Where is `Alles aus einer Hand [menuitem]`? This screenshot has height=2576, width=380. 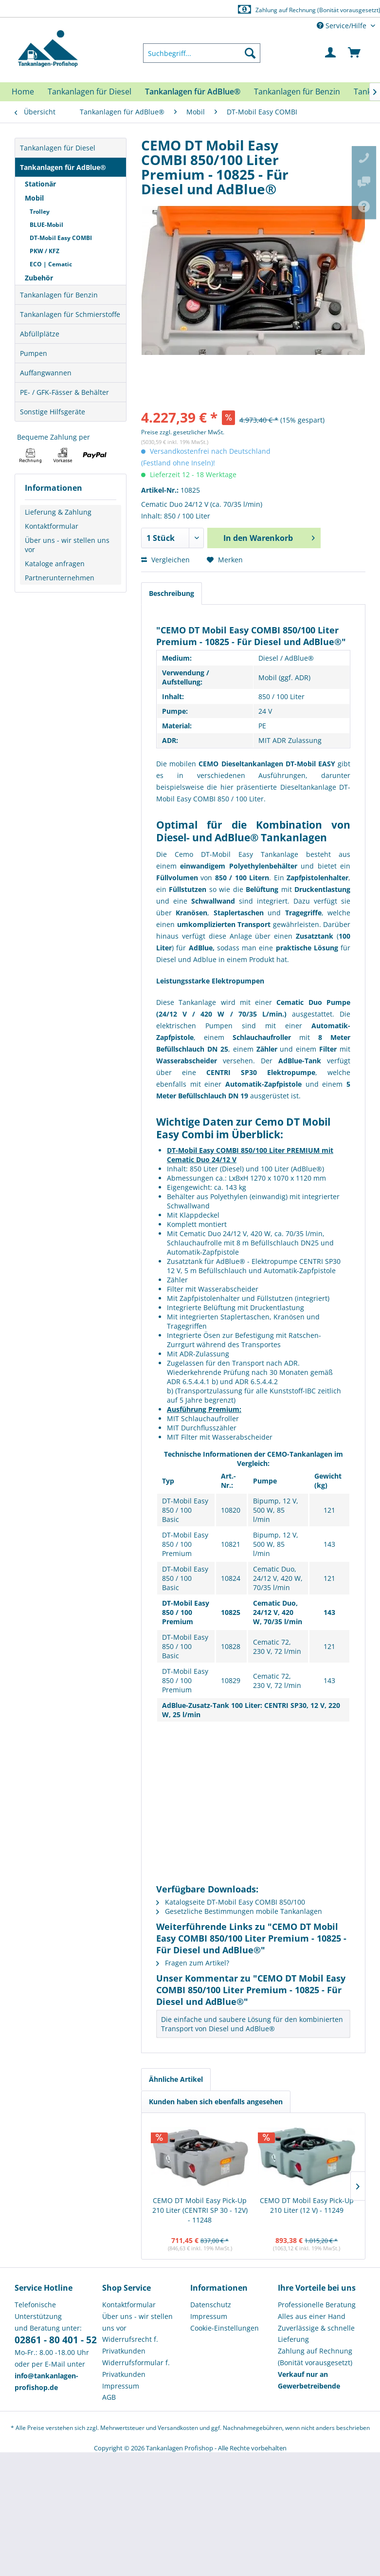
Alles aus einer Hand [menuitem] is located at coordinates (311, 2316).